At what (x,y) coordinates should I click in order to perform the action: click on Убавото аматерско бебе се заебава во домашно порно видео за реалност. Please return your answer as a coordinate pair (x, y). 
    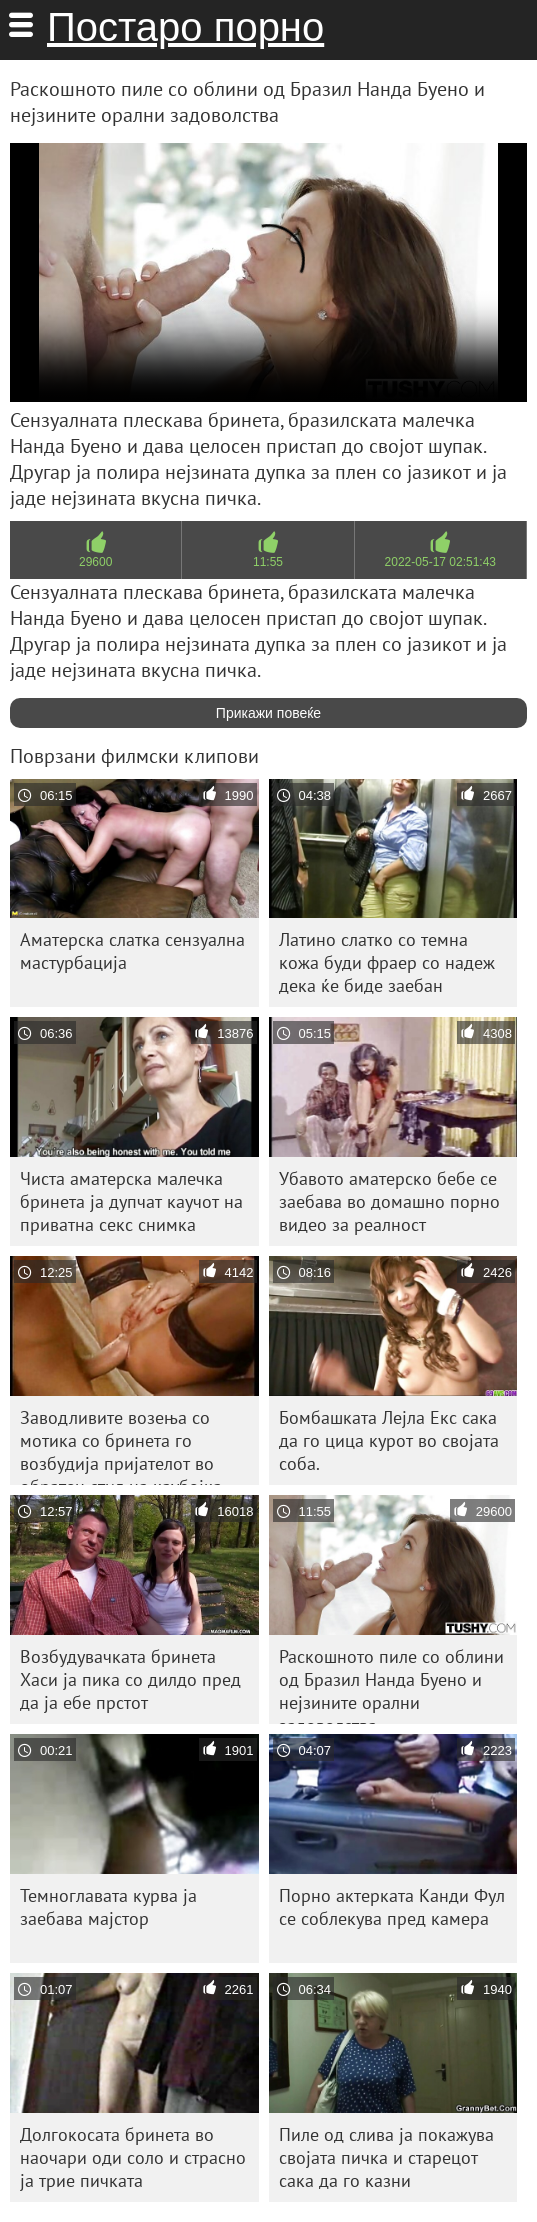
    Looking at the image, I should click on (389, 1201).